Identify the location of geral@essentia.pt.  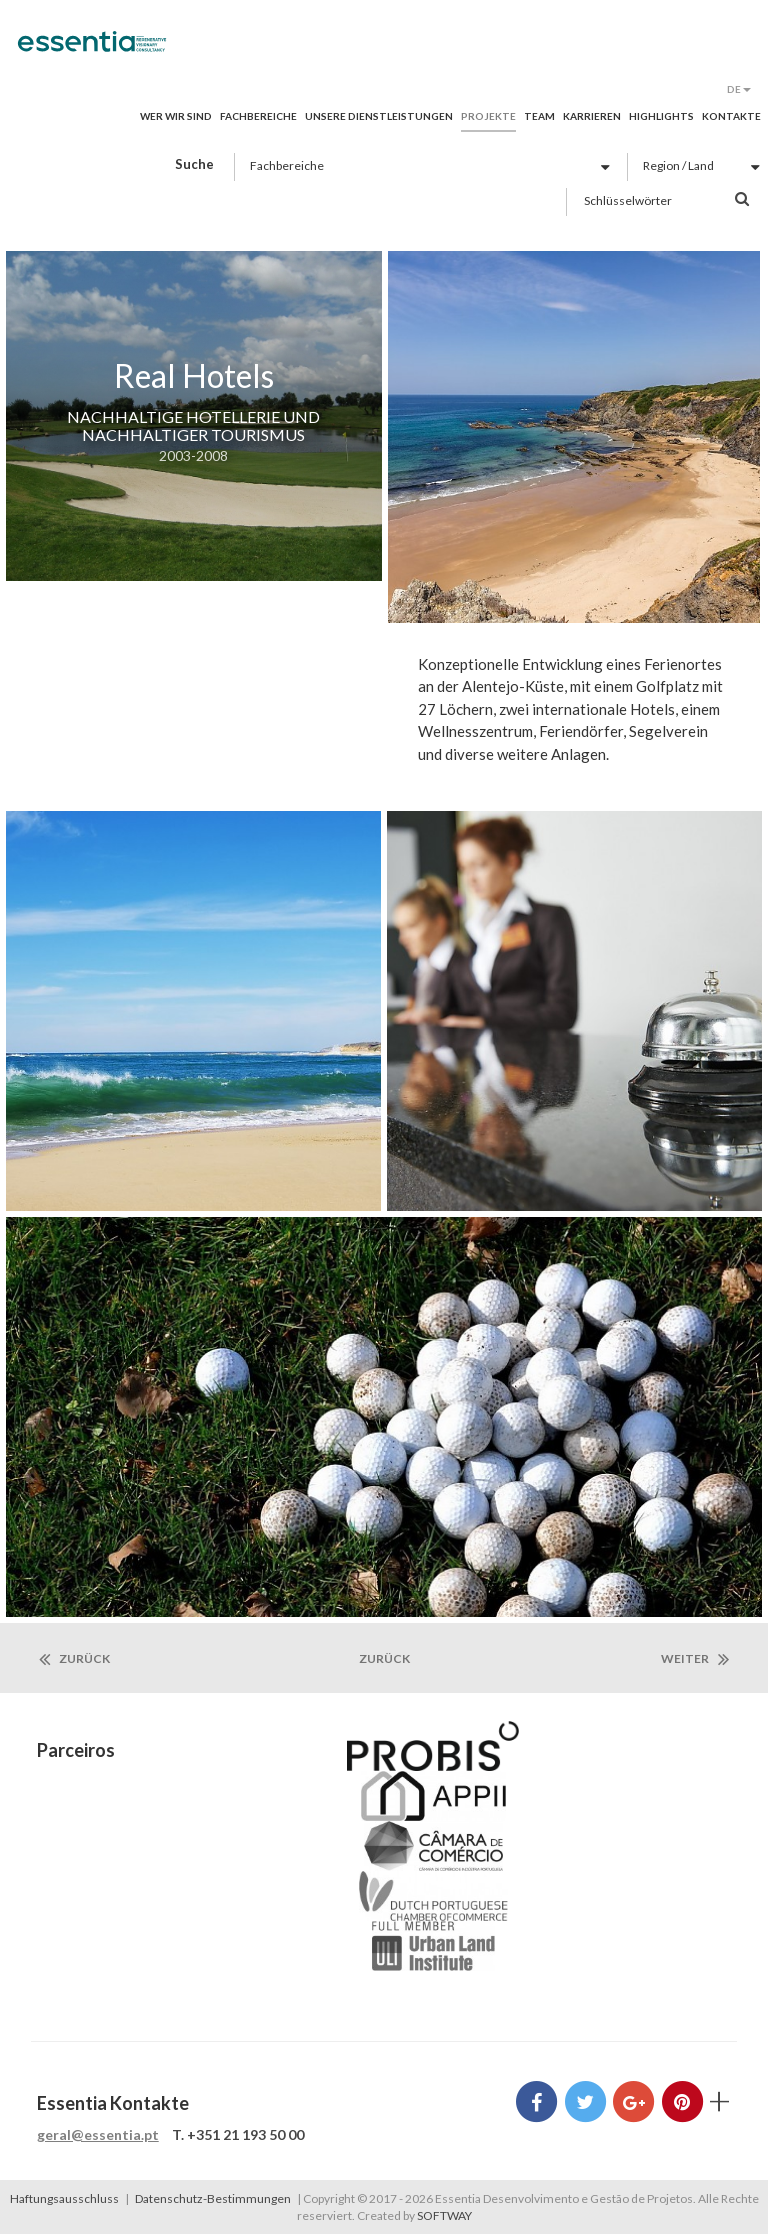
(98, 2134).